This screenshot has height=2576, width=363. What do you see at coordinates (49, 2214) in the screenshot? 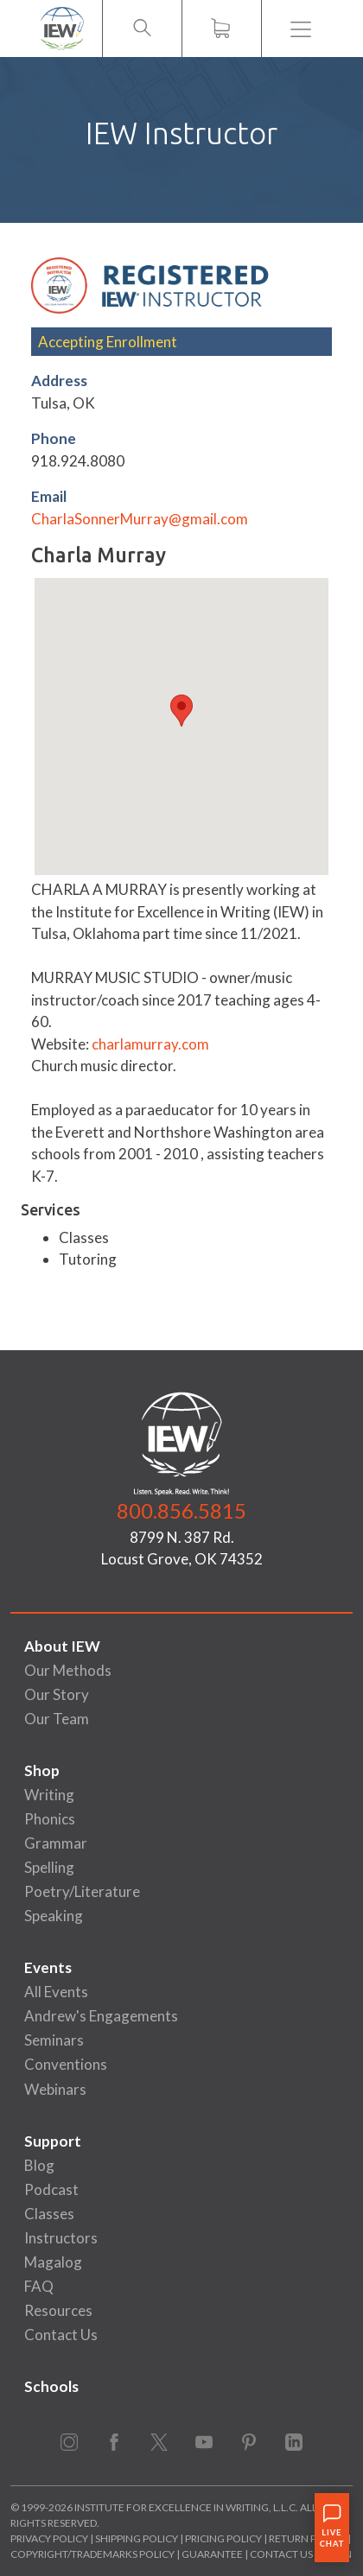
I see `Classes` at bounding box center [49, 2214].